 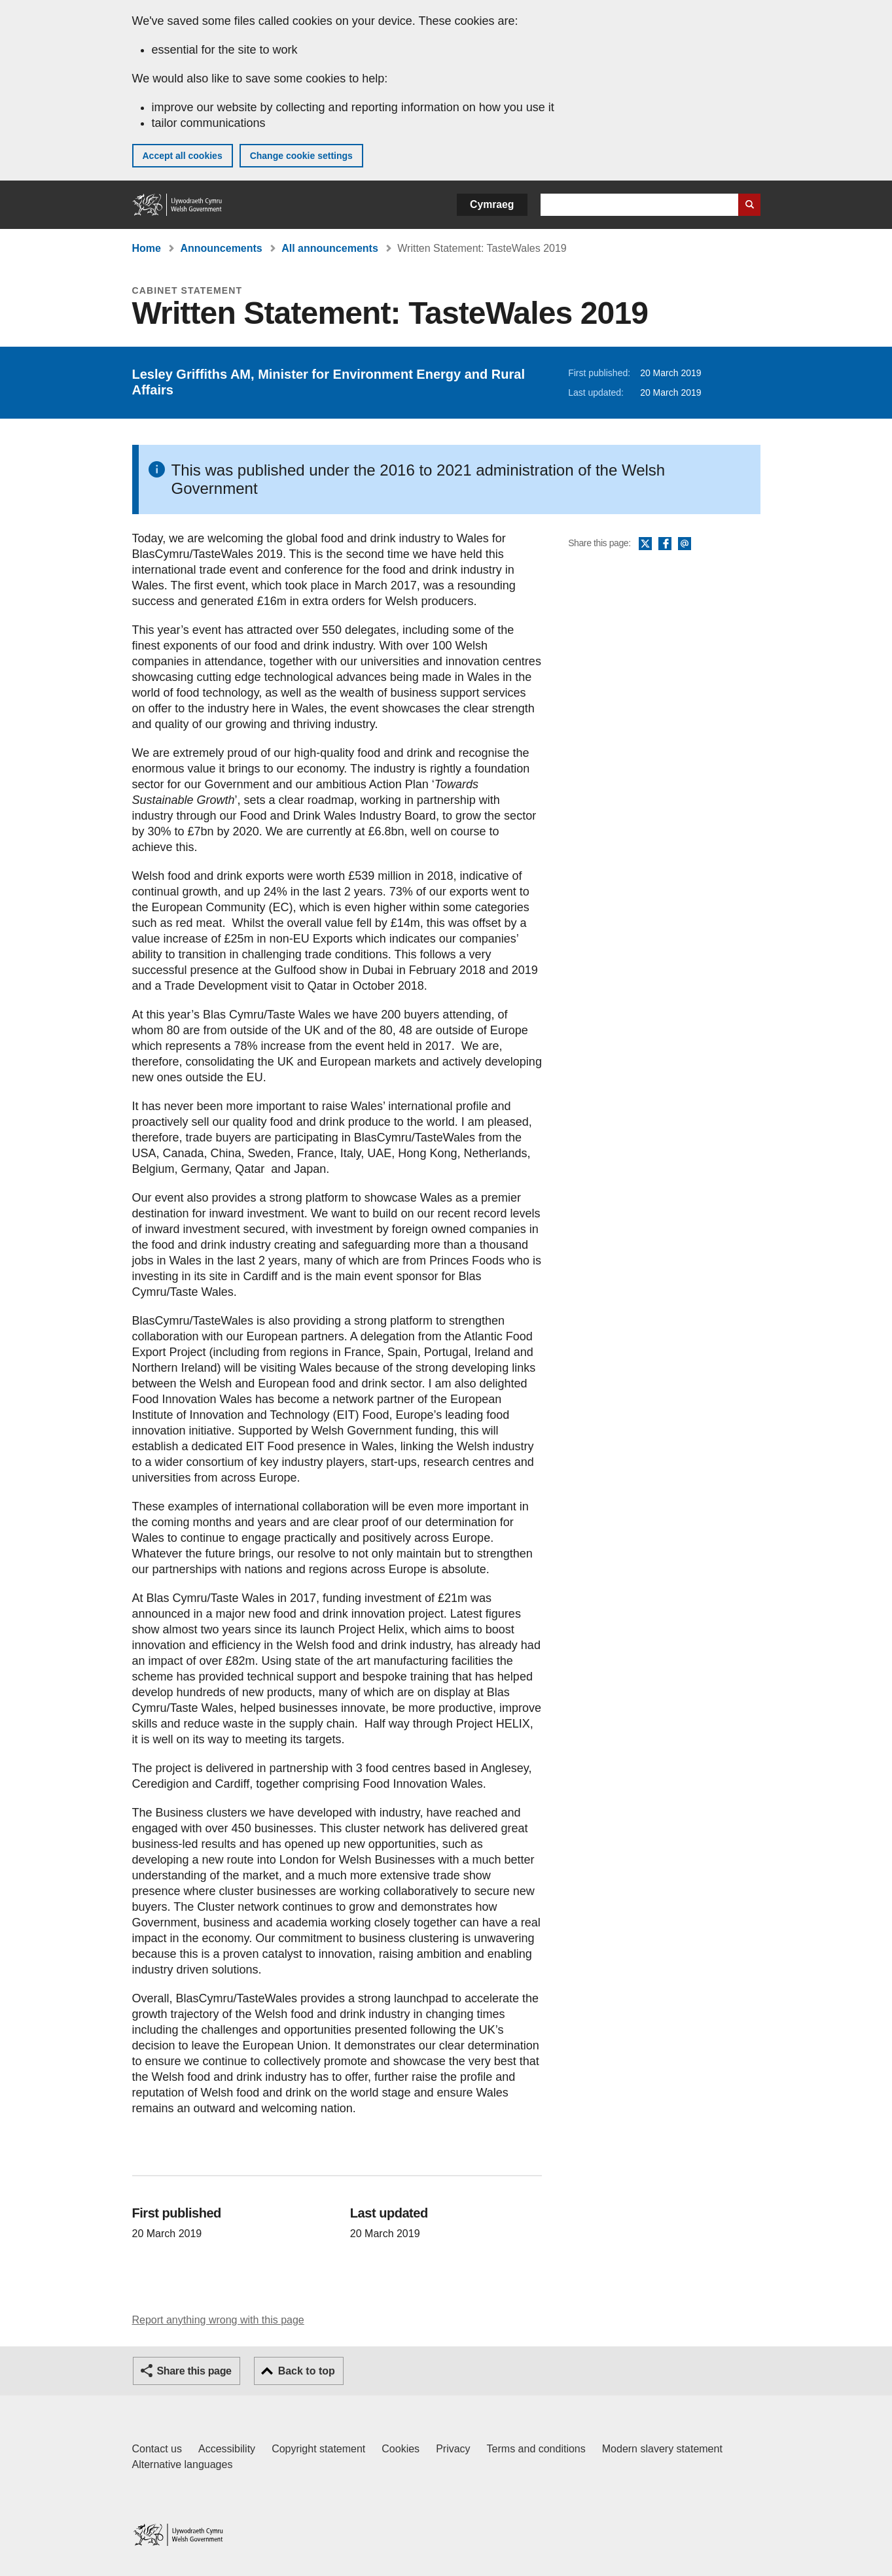 What do you see at coordinates (221, 248) in the screenshot?
I see `Announcements` at bounding box center [221, 248].